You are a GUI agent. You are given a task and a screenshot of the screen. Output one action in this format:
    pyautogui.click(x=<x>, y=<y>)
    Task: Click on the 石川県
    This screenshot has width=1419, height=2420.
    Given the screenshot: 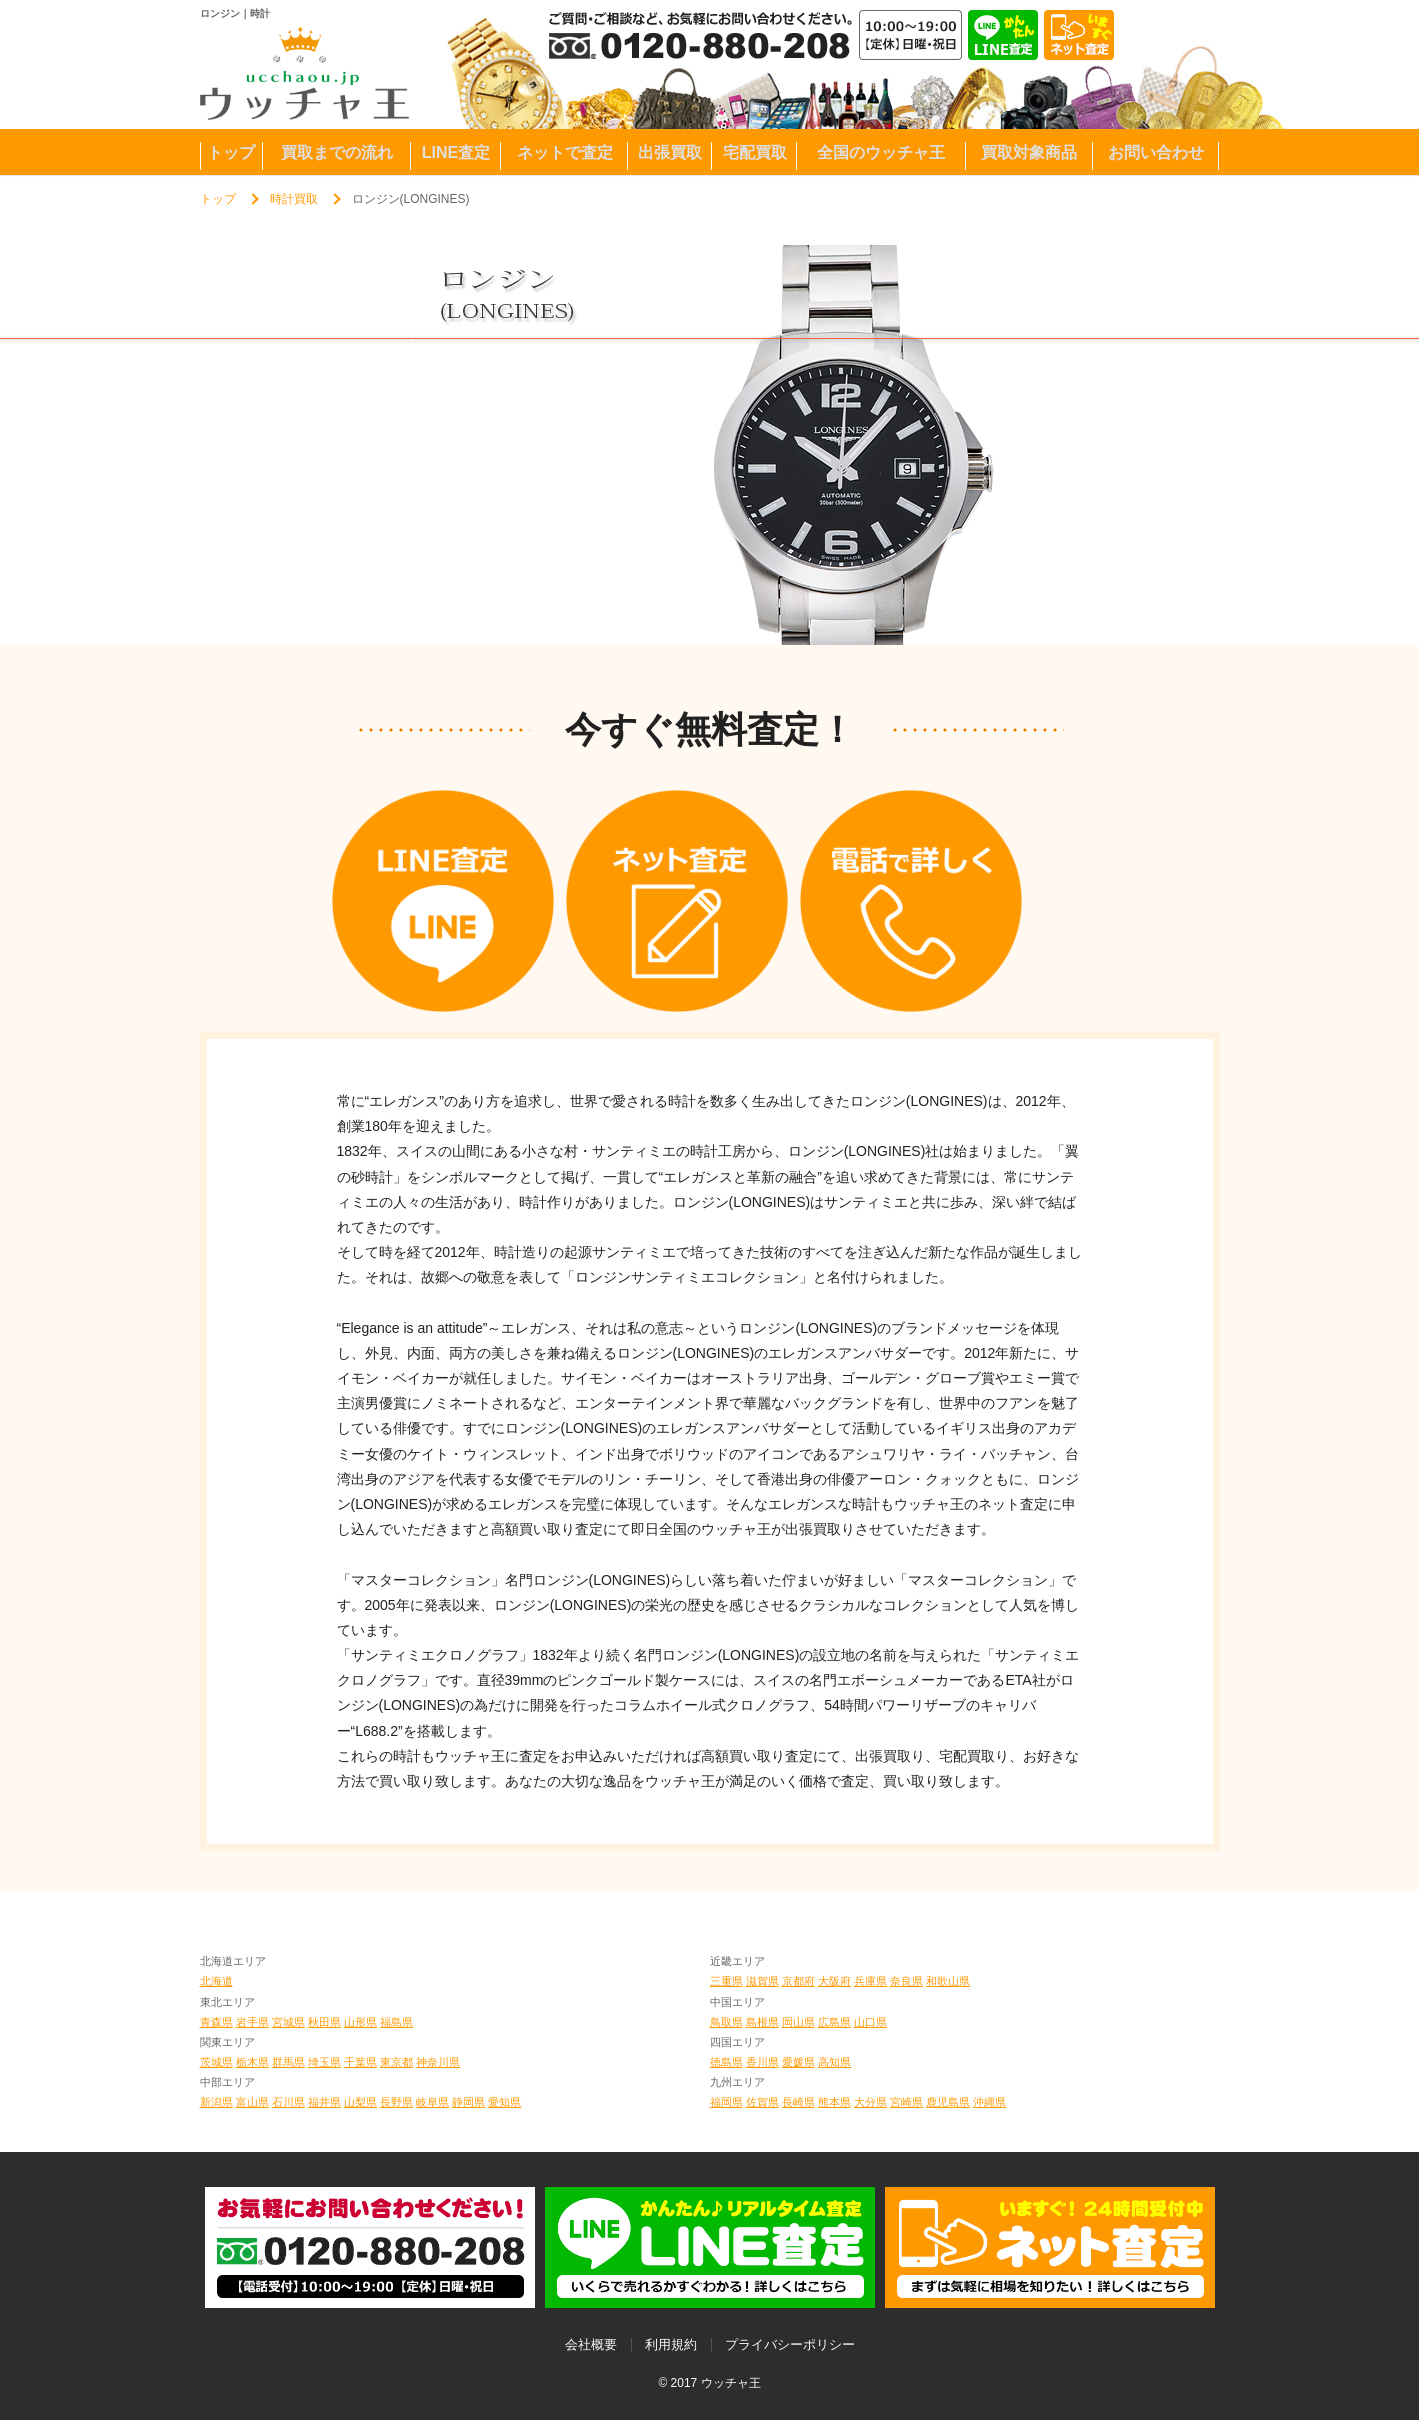 What is the action you would take?
    pyautogui.click(x=288, y=2102)
    